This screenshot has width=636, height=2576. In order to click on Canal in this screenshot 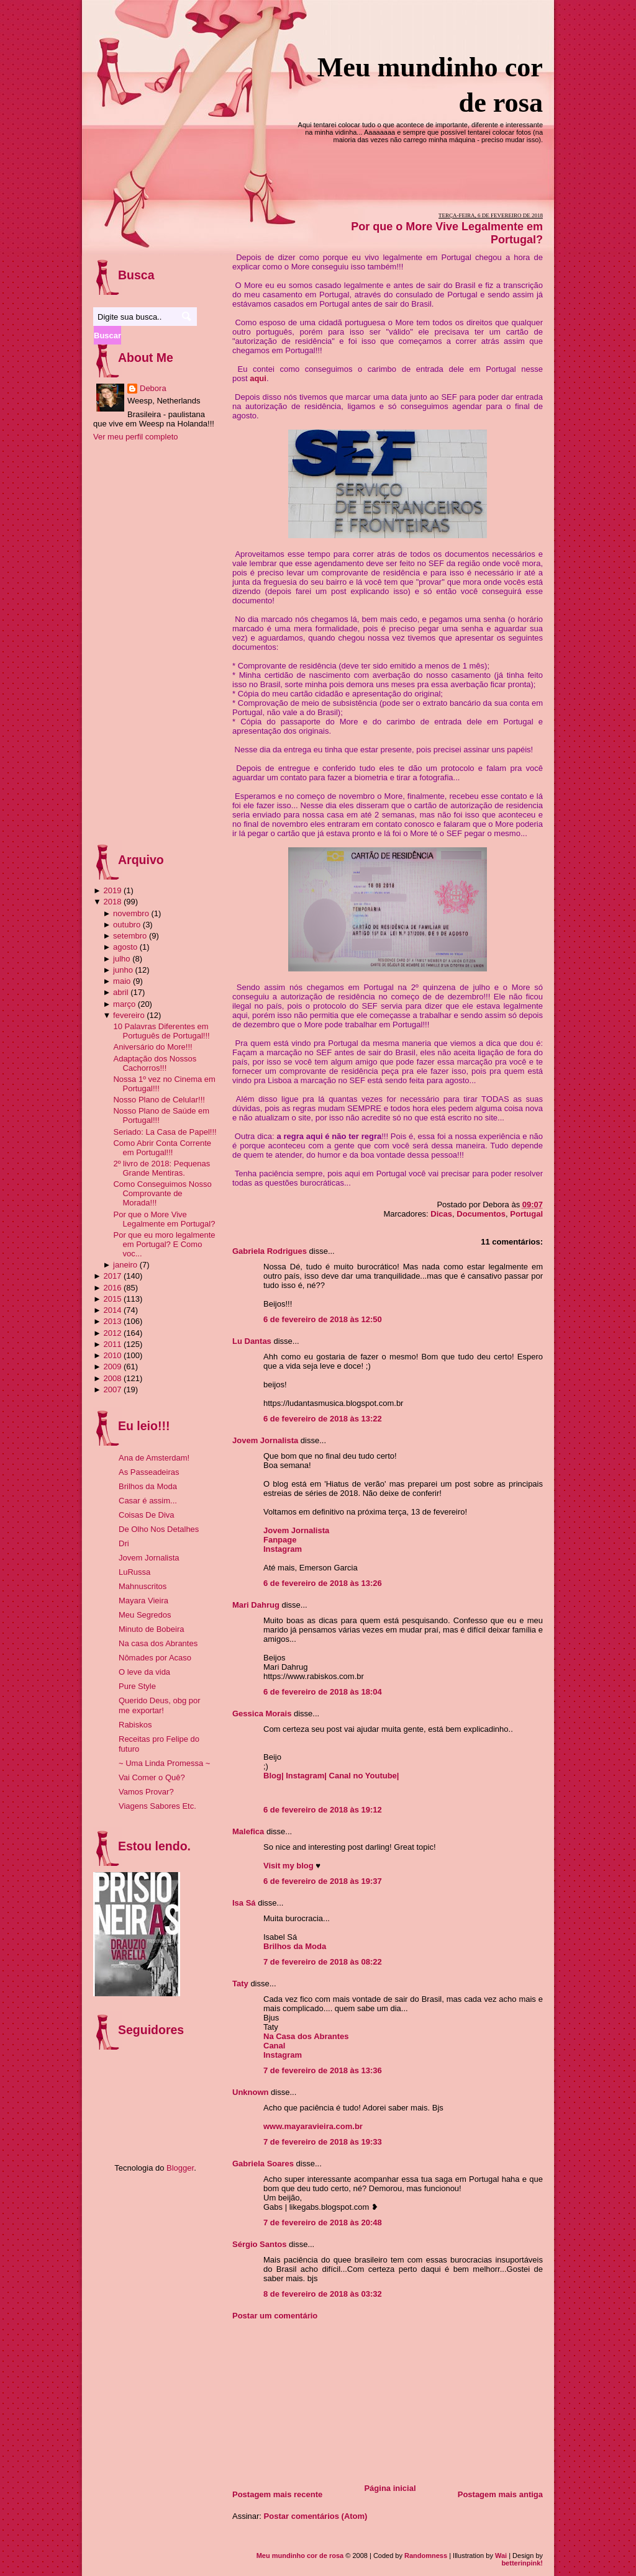, I will do `click(274, 2045)`.